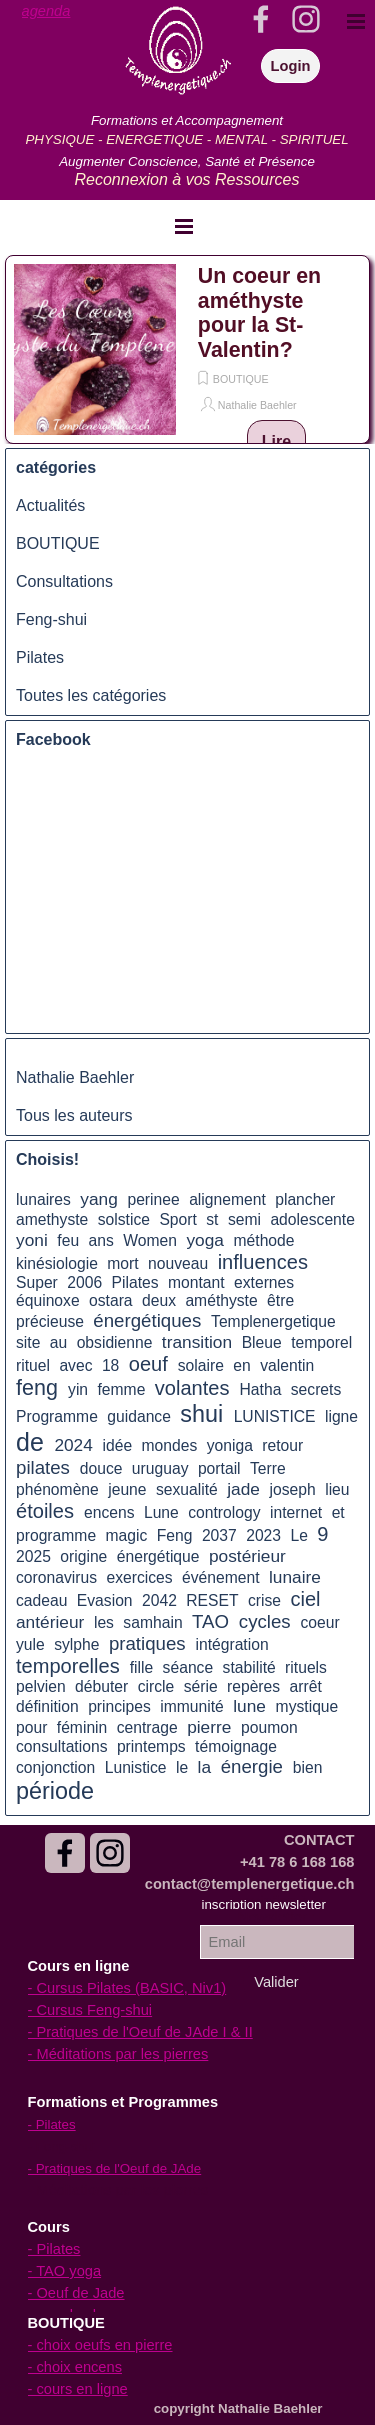 Image resolution: width=375 pixels, height=2425 pixels. I want to click on événement, so click(221, 1577).